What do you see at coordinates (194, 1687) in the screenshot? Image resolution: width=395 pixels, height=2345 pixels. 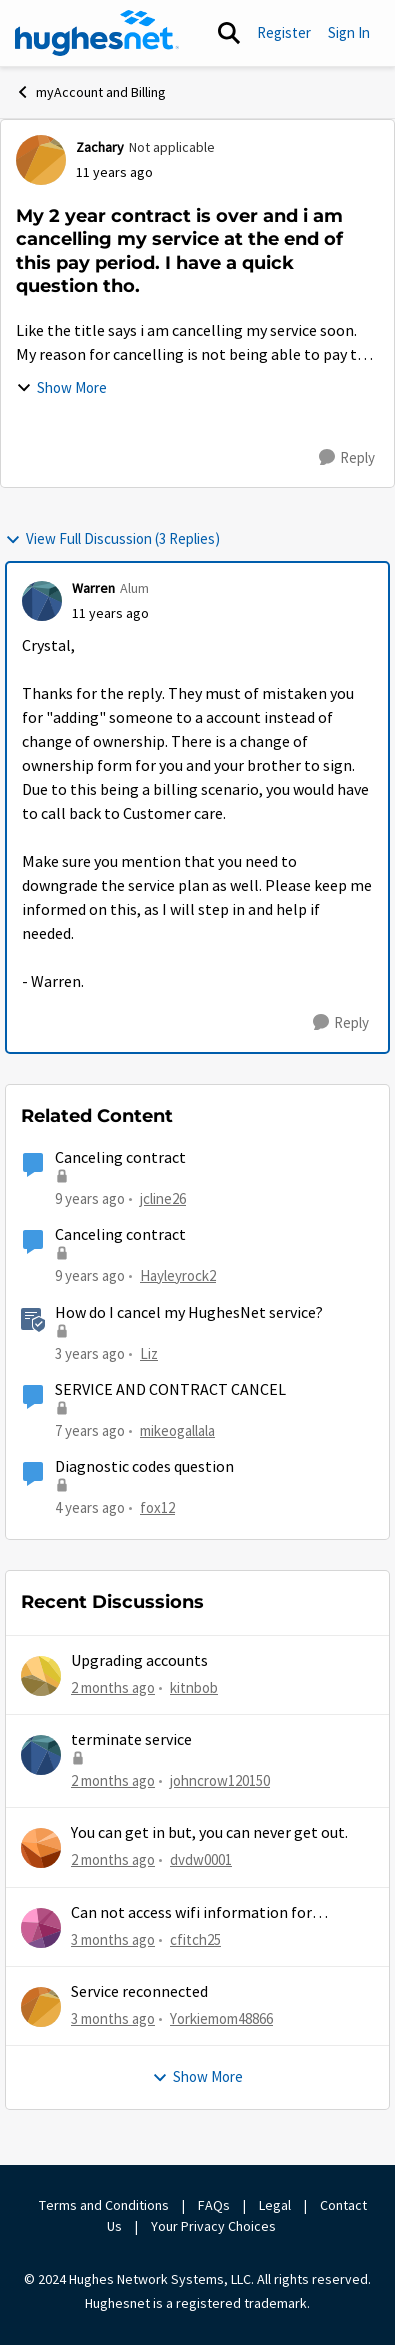 I see `kitnbob [View Profile: kitnbob,]` at bounding box center [194, 1687].